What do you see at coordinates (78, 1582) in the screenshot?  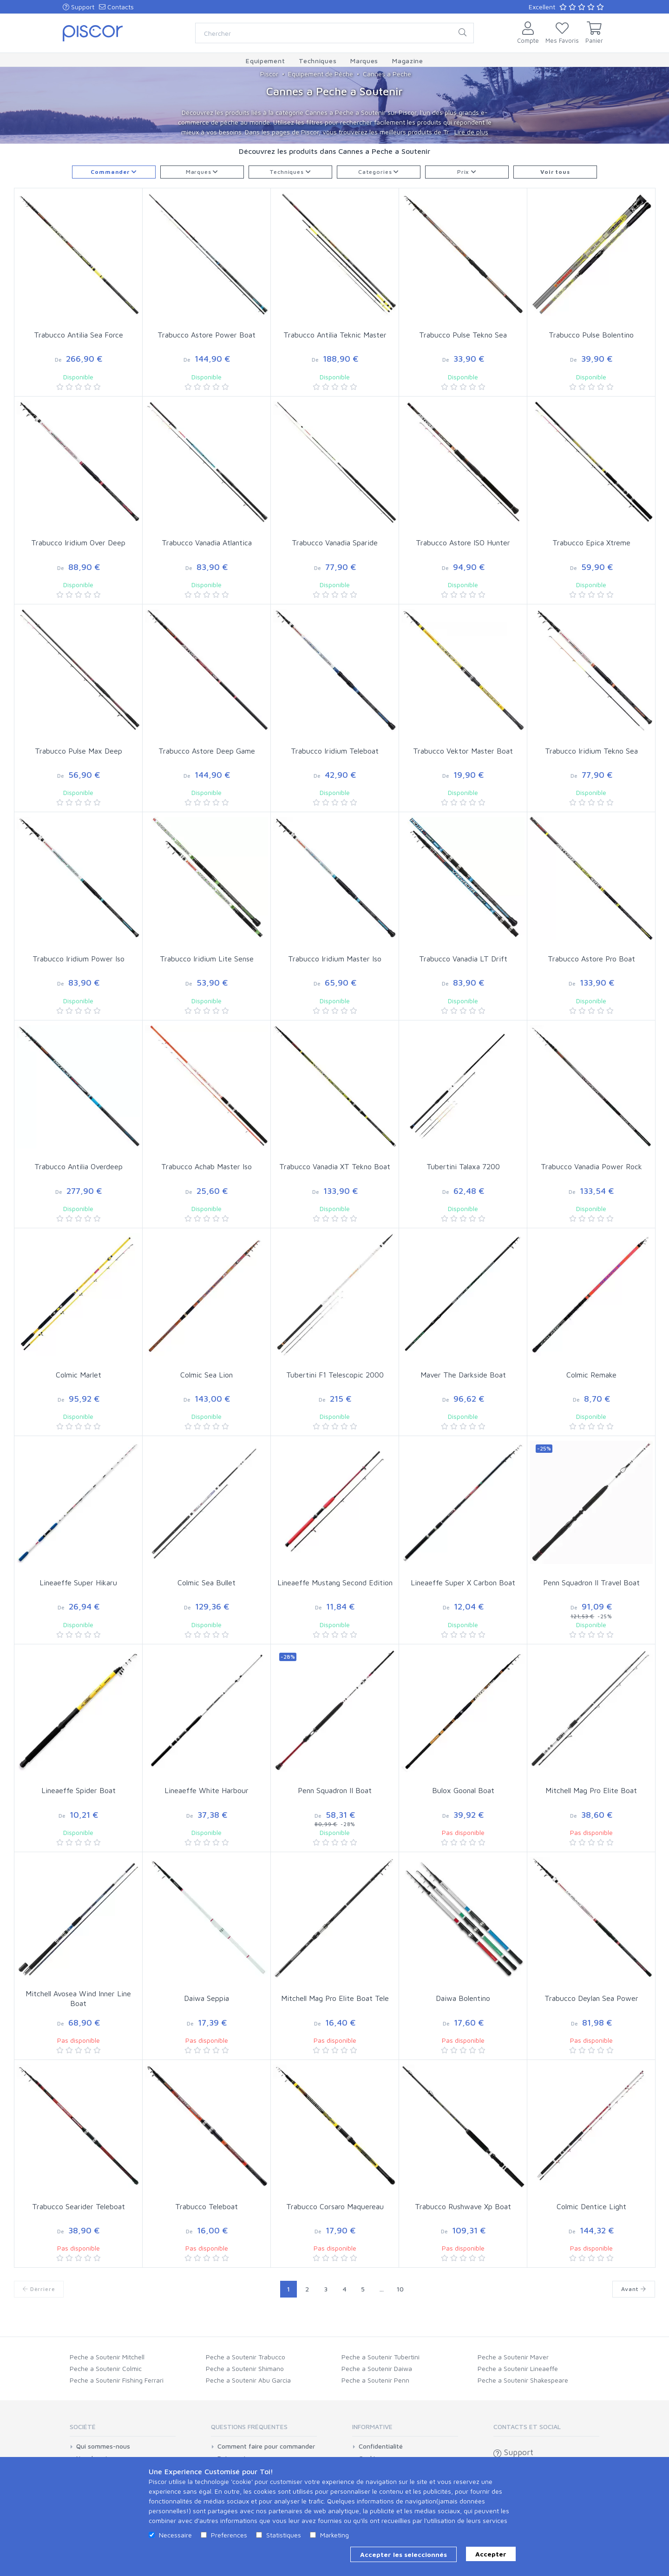 I see `Lineaeffe Super Hikaru` at bounding box center [78, 1582].